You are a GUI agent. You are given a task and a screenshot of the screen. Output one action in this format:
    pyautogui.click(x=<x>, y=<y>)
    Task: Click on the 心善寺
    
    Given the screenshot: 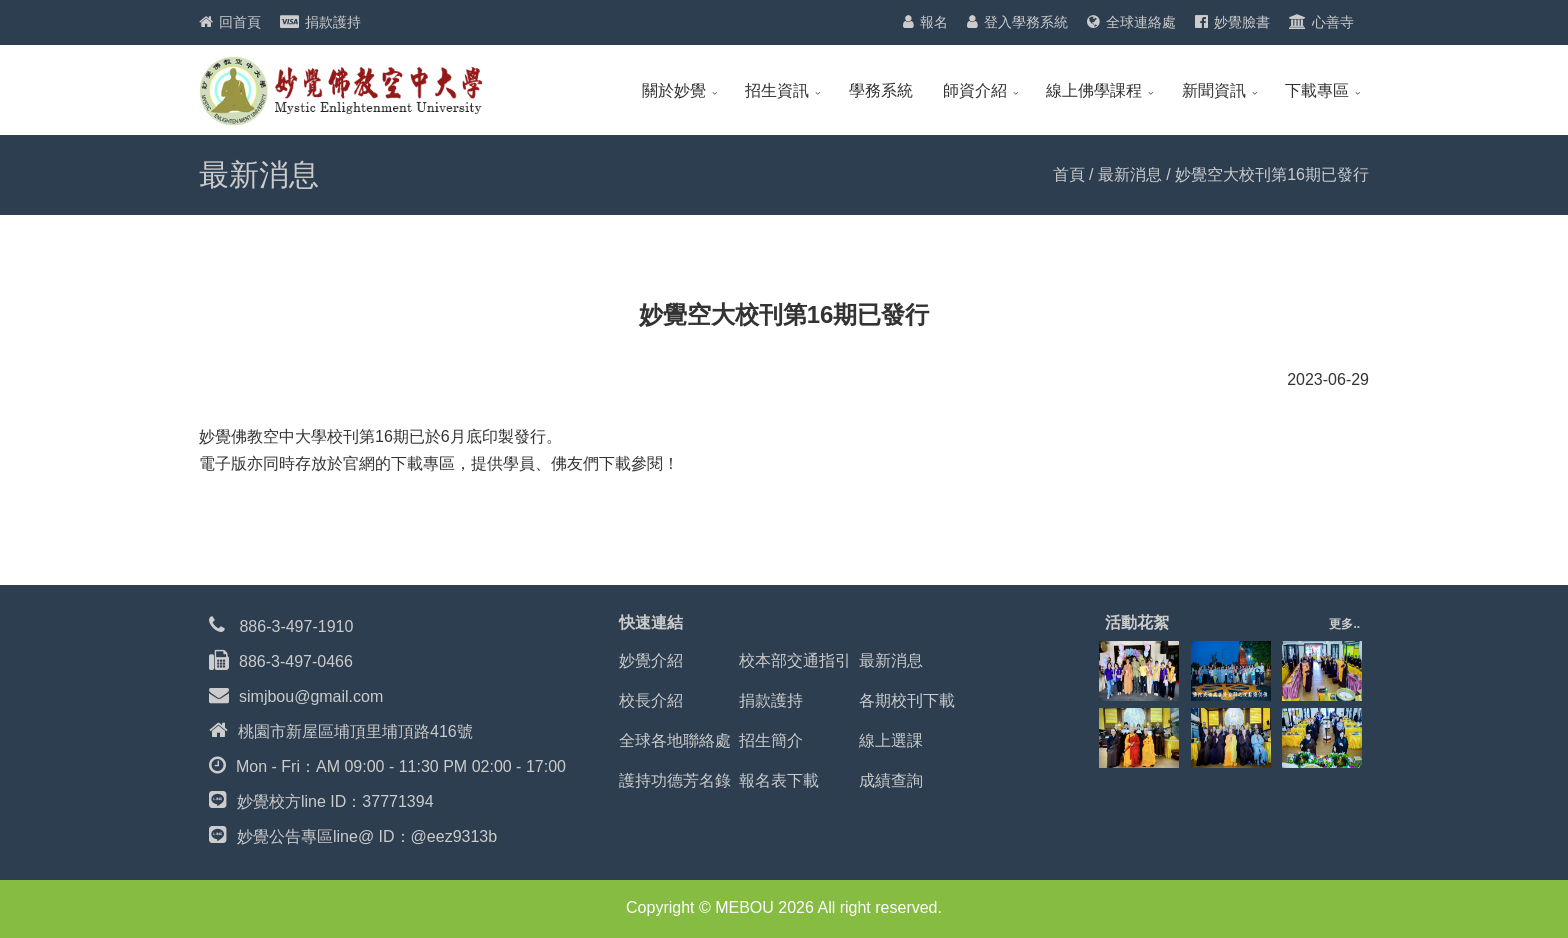 What is the action you would take?
    pyautogui.click(x=1333, y=22)
    